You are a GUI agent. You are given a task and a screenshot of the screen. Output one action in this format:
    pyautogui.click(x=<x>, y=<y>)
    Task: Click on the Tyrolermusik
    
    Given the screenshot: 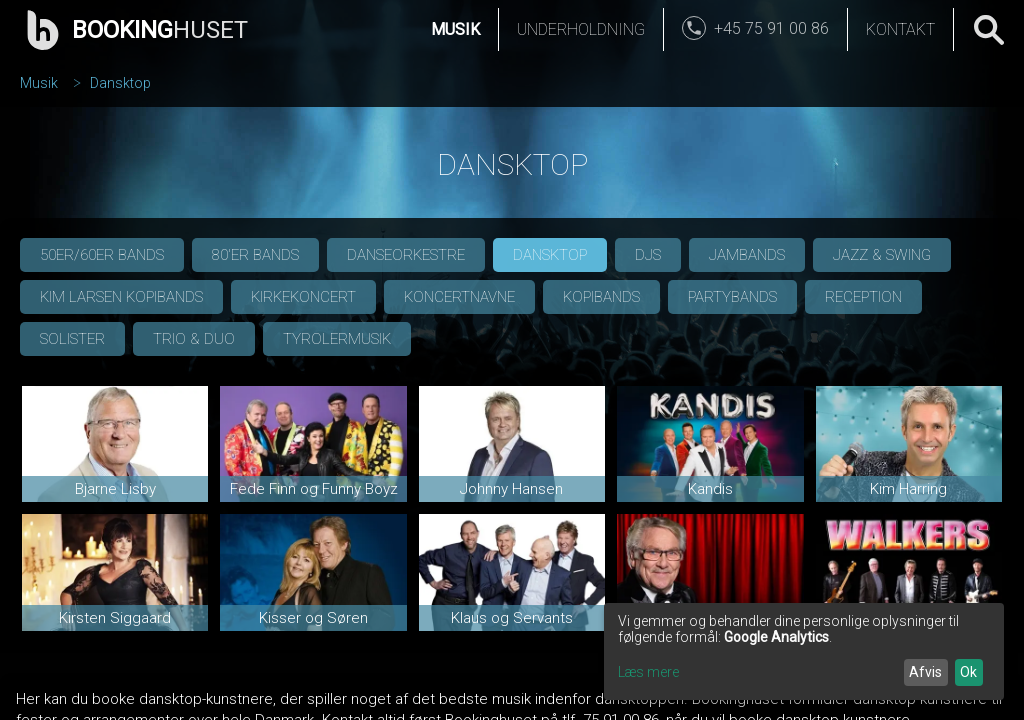 What is the action you would take?
    pyautogui.click(x=337, y=339)
    